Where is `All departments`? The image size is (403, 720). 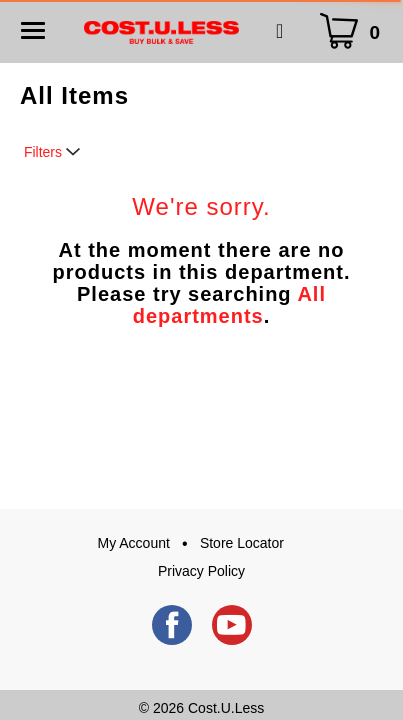
All departments is located at coordinates (229, 305).